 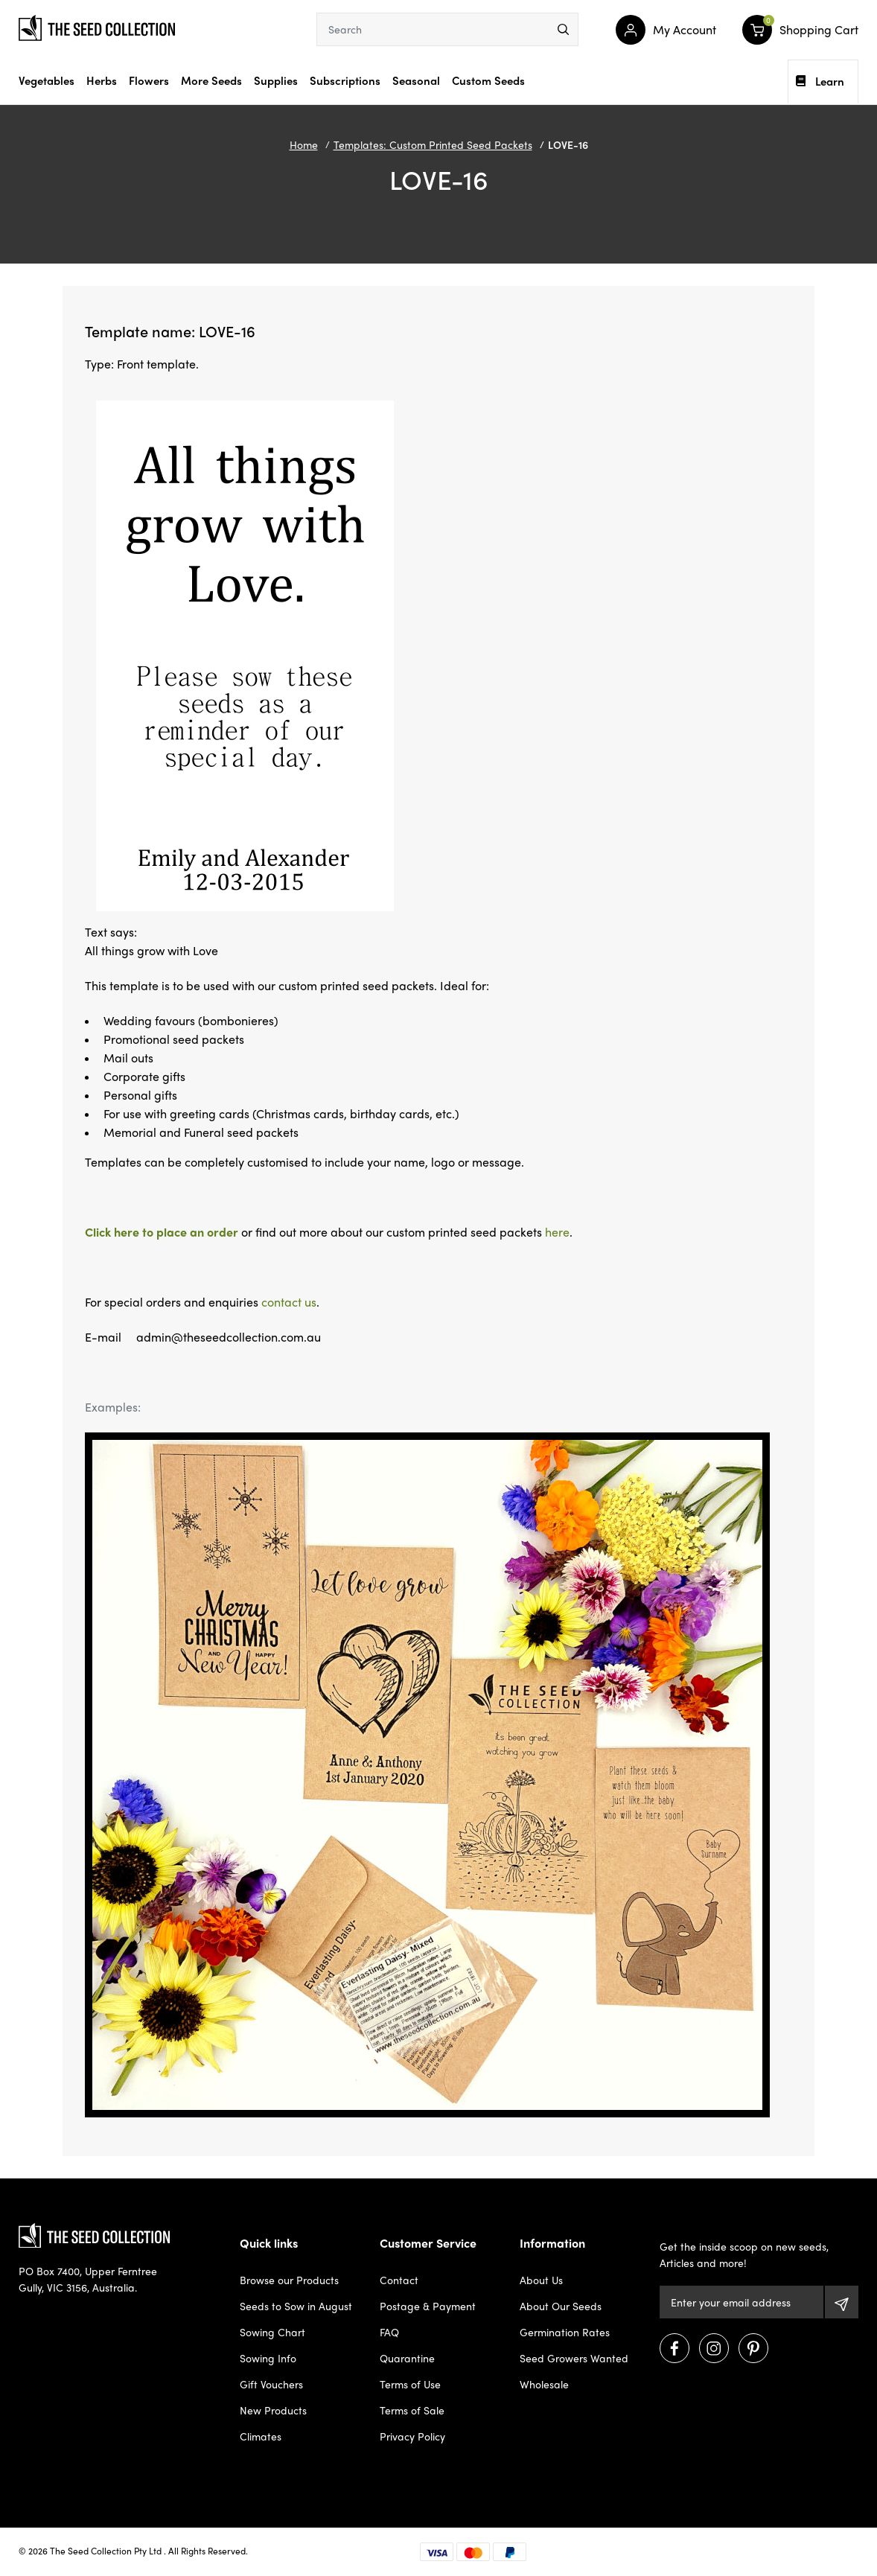 What do you see at coordinates (416, 80) in the screenshot?
I see `Seasonal` at bounding box center [416, 80].